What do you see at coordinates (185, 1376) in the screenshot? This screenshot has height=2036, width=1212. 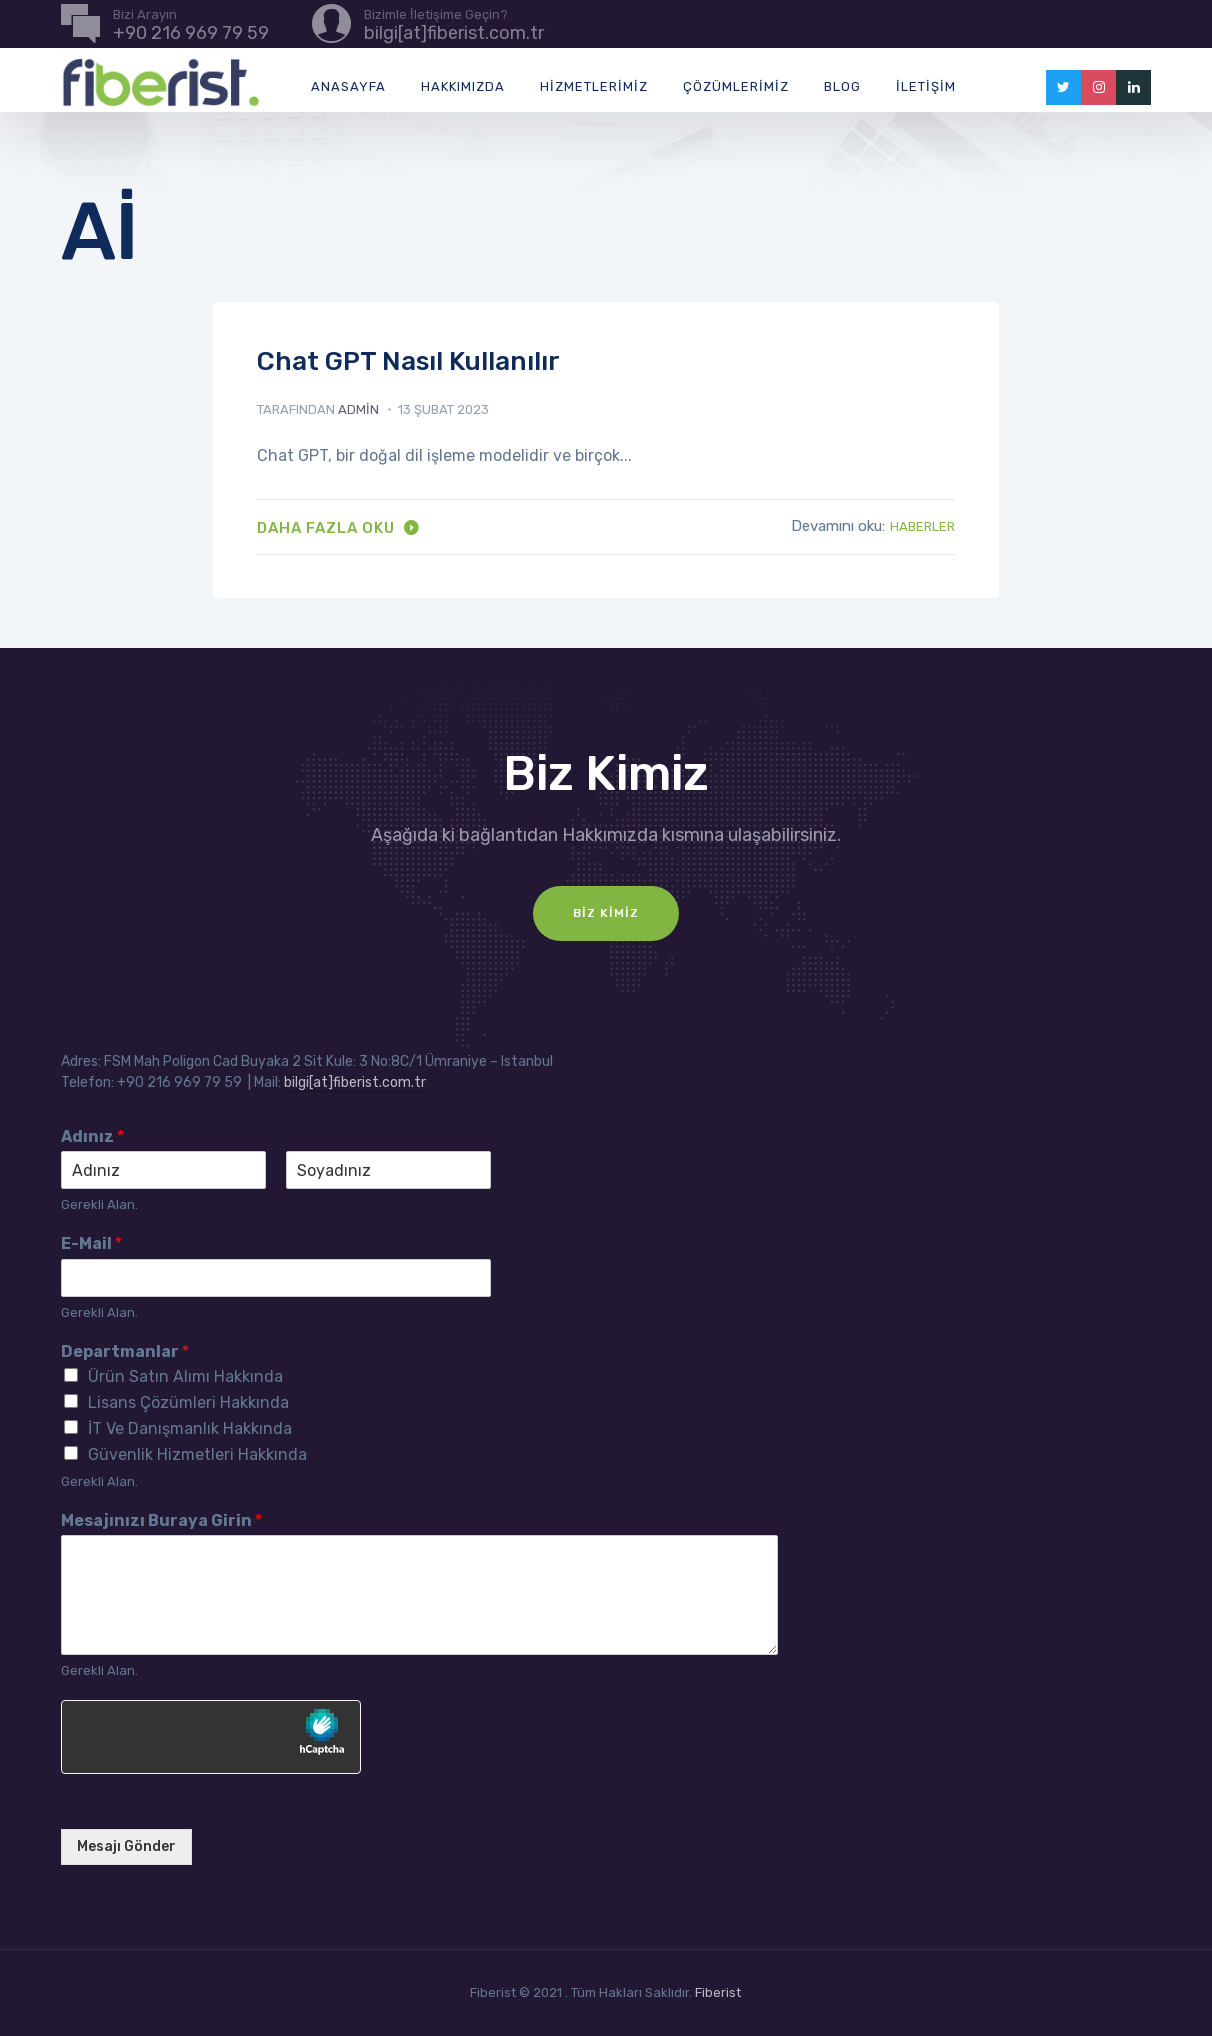 I see `Ürün Satın Alımı Hakkında` at bounding box center [185, 1376].